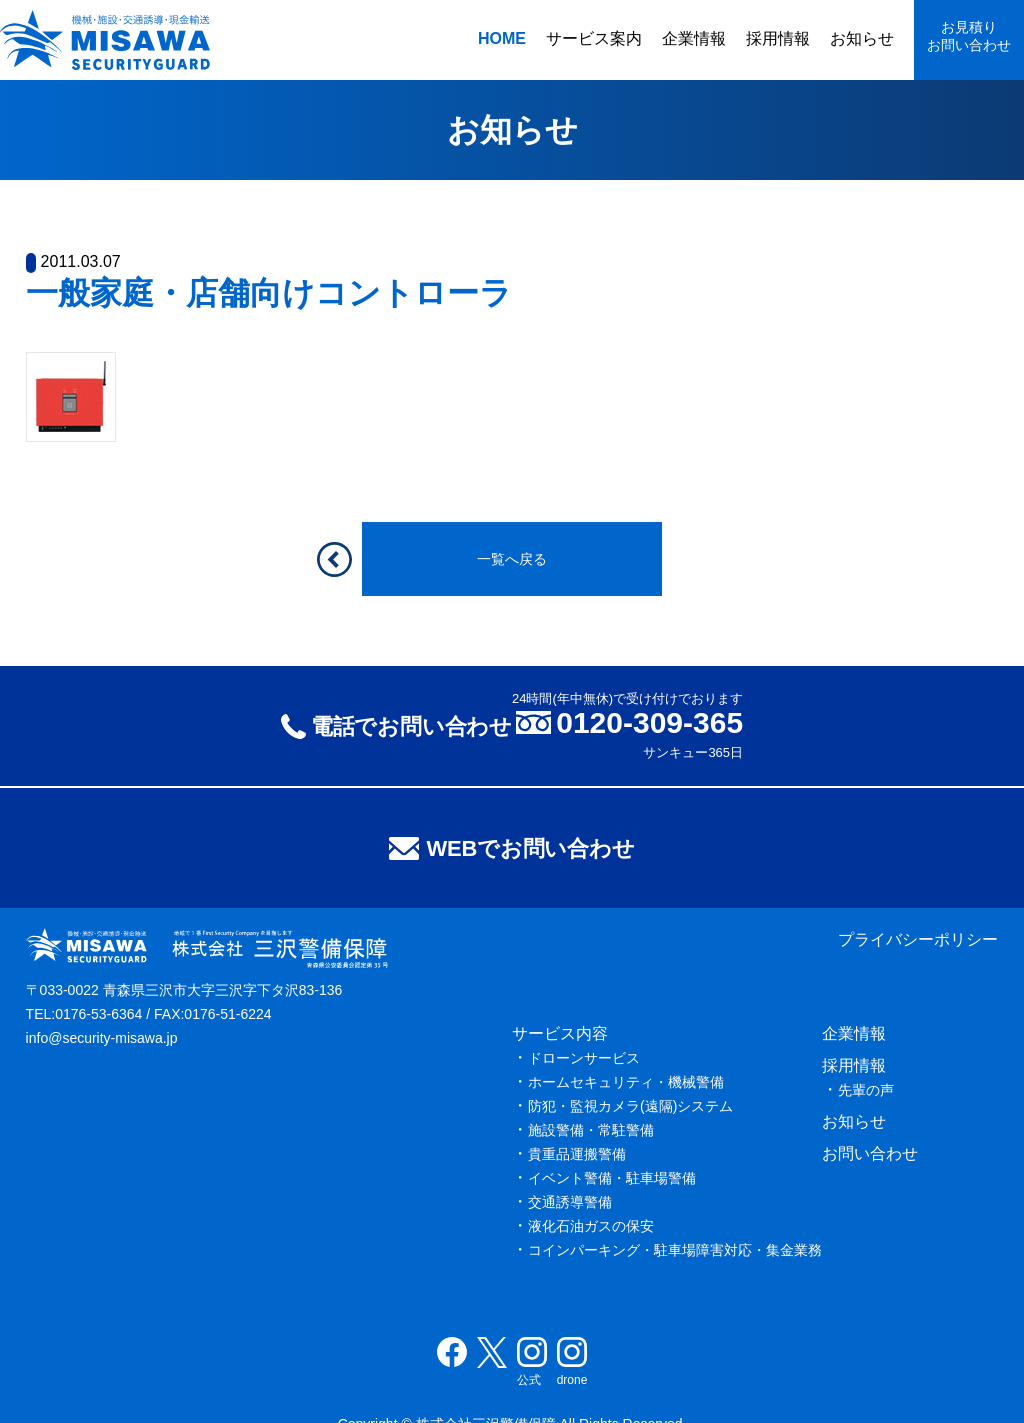  I want to click on お問い合わせ, so click(870, 1153).